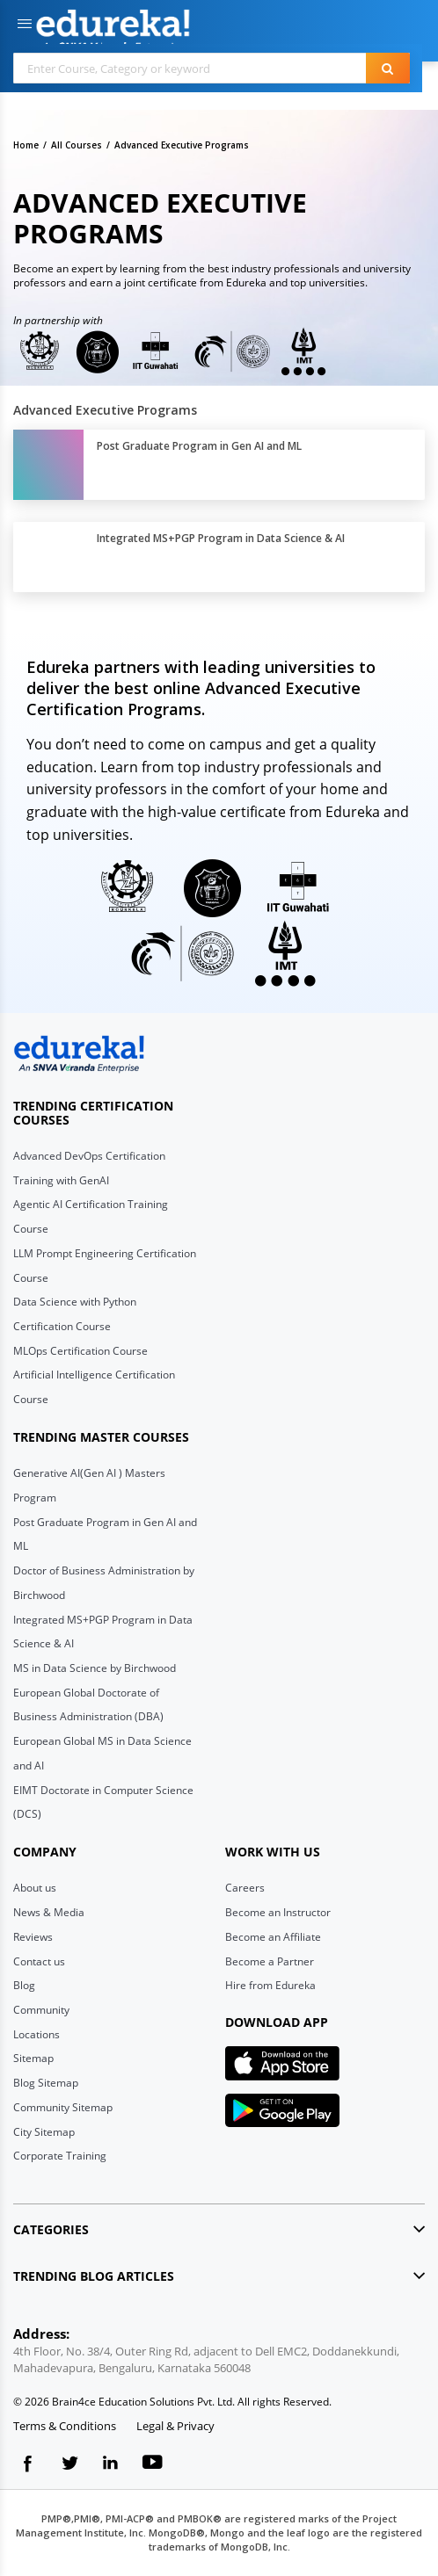  I want to click on [fb logo], so click(28, 2467).